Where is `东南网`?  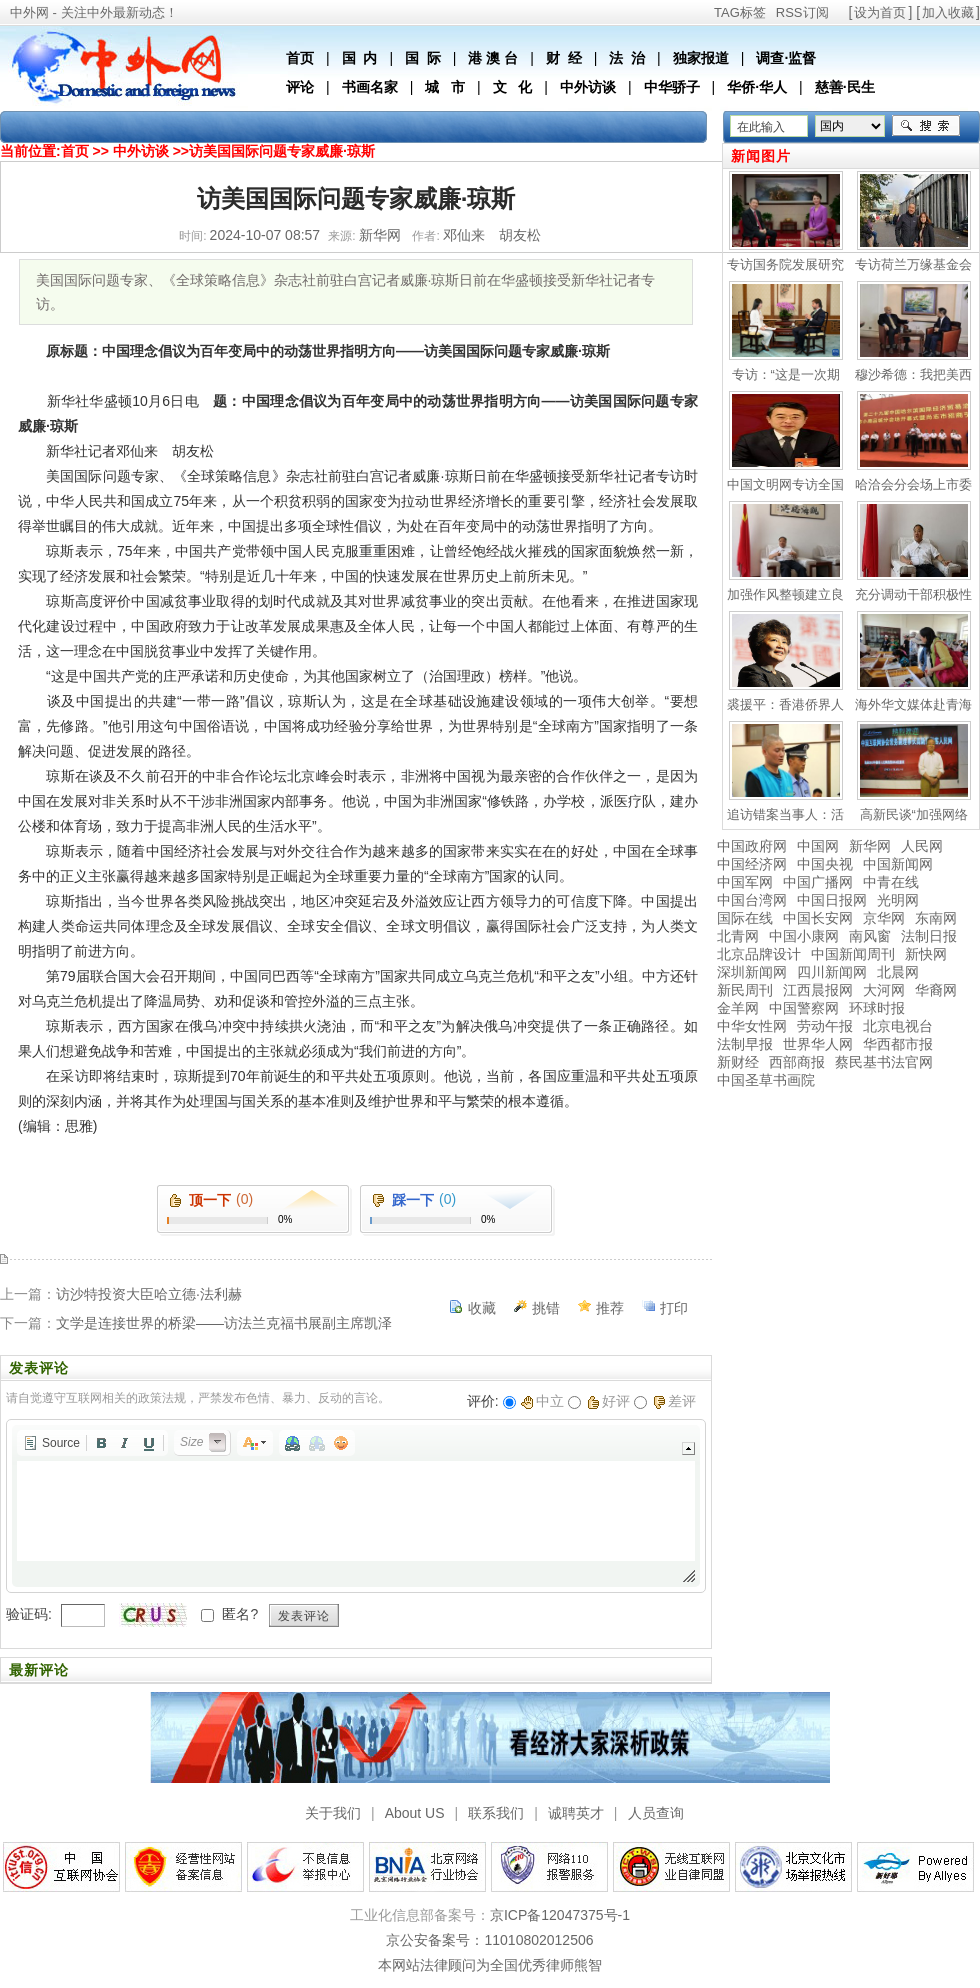
东南网 is located at coordinates (936, 918).